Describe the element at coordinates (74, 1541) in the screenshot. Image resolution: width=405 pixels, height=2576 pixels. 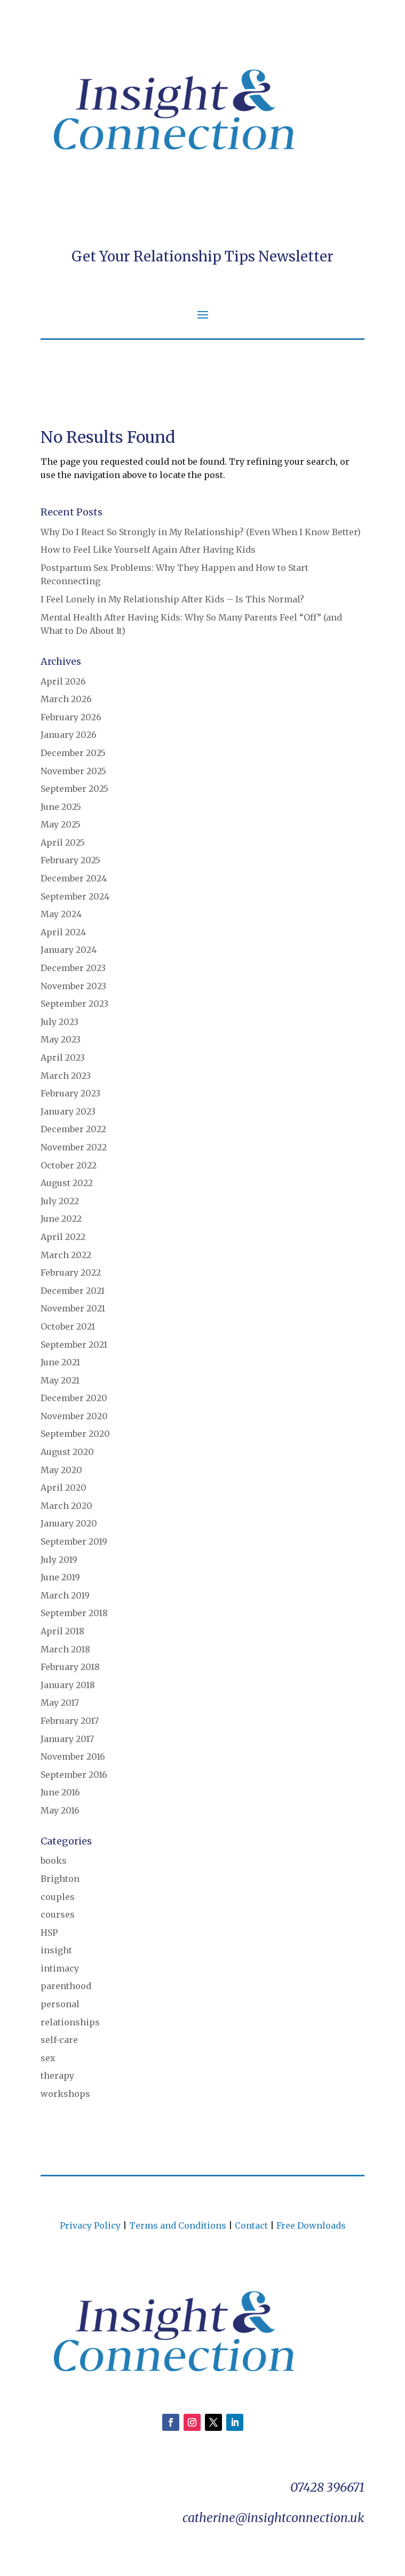
I see `September 2019` at that location.